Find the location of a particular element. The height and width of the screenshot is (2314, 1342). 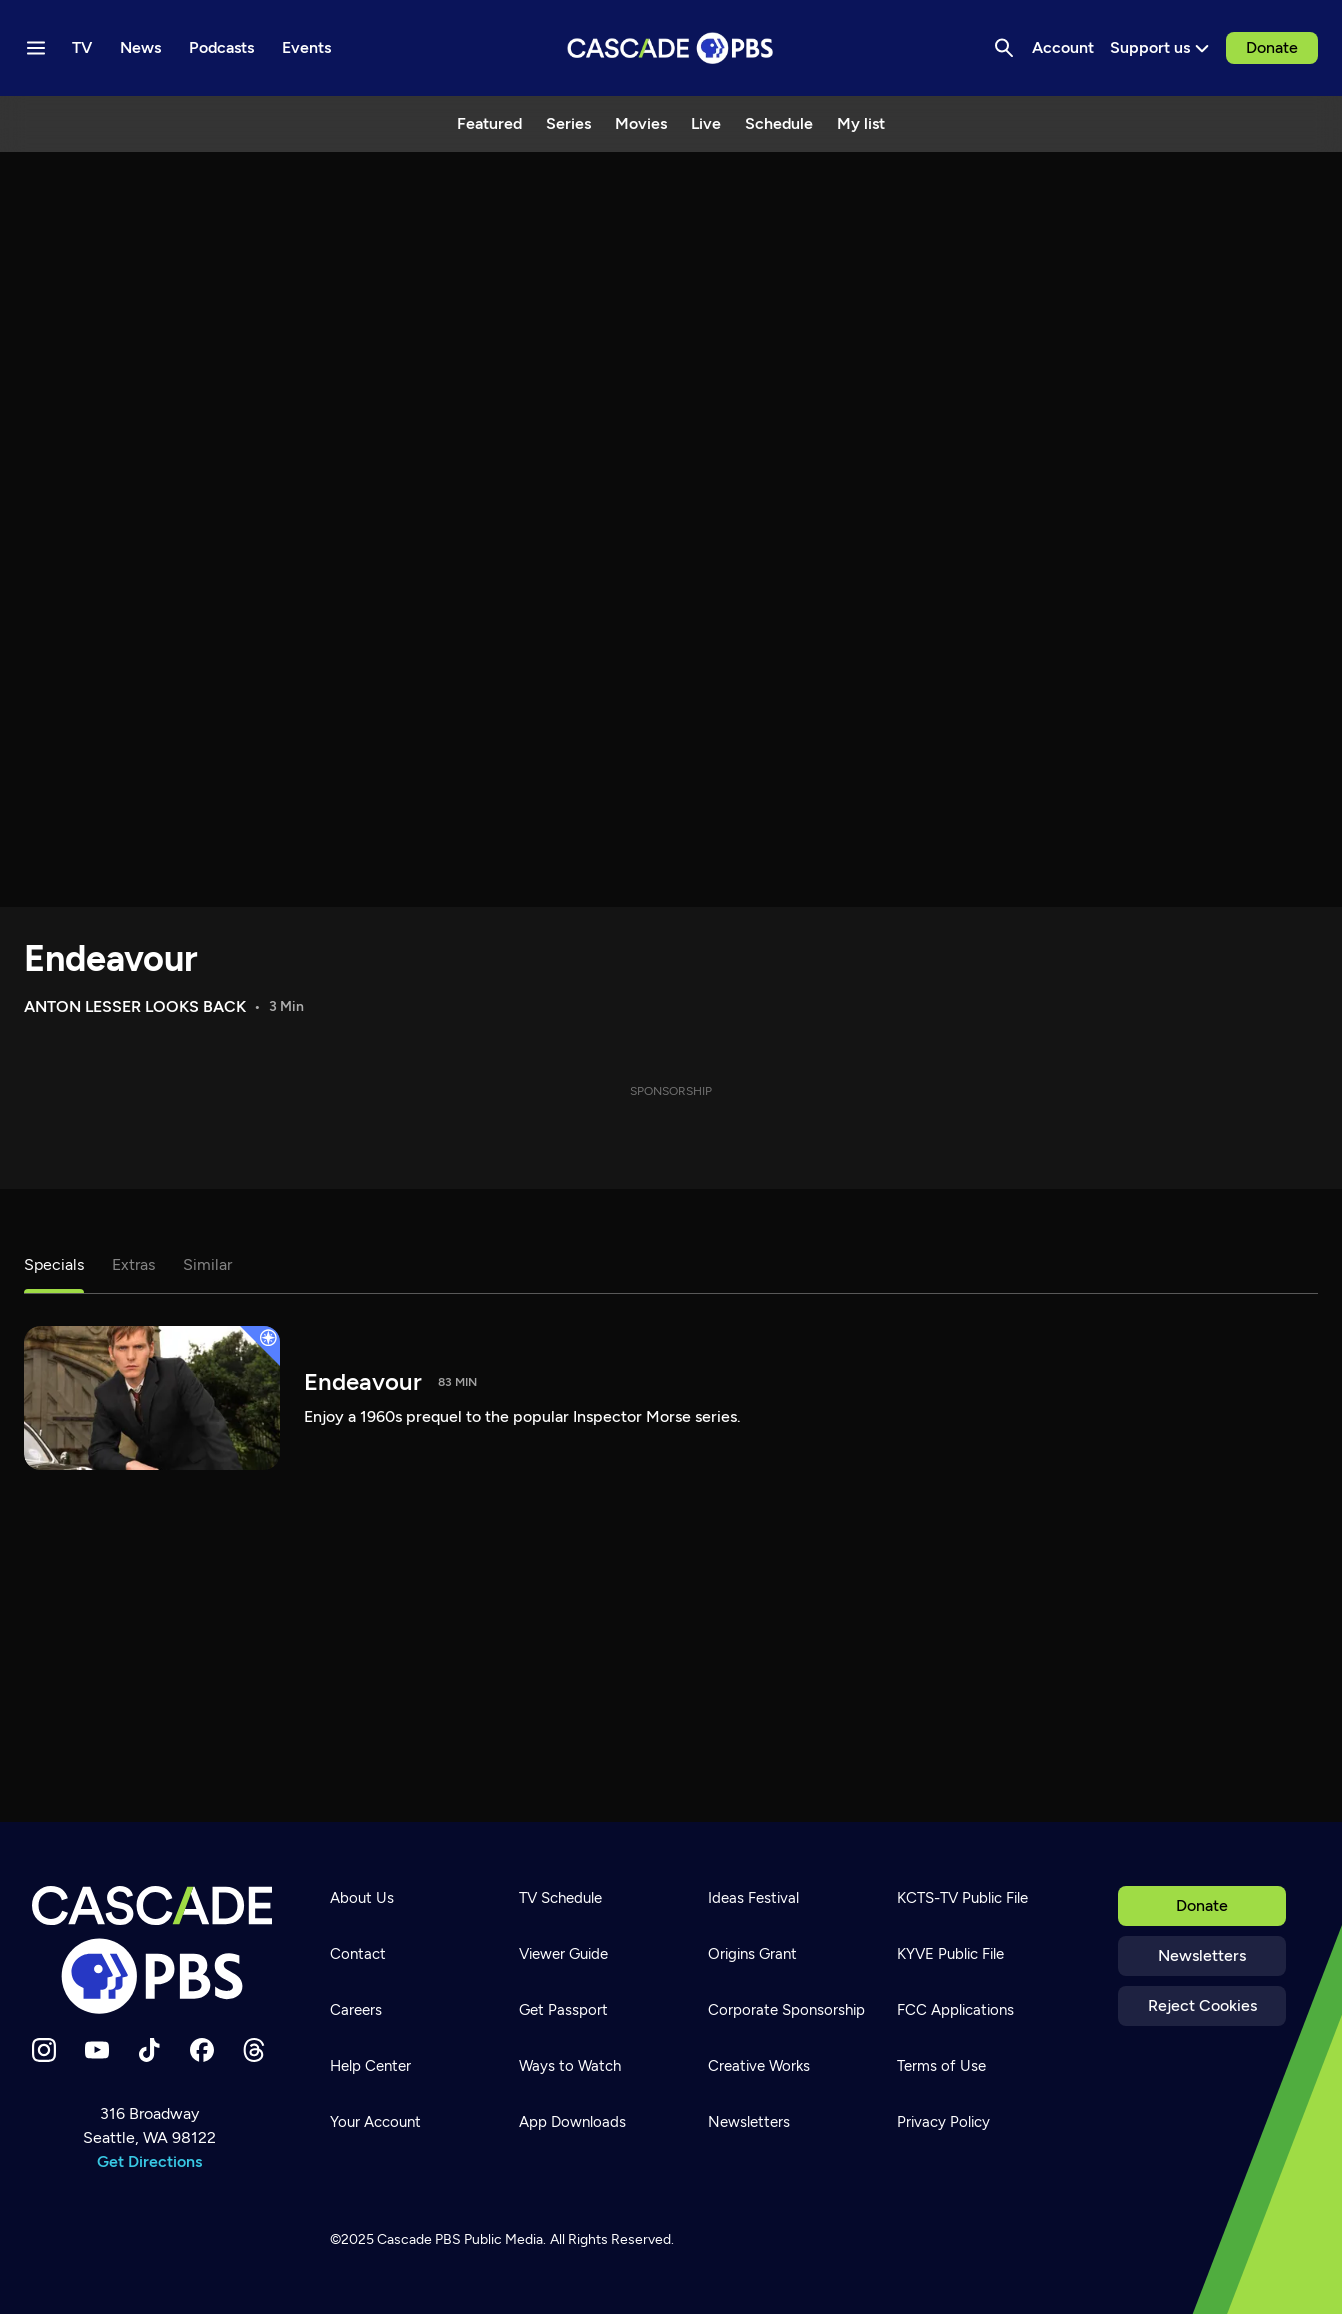

Your Account is located at coordinates (375, 2122).